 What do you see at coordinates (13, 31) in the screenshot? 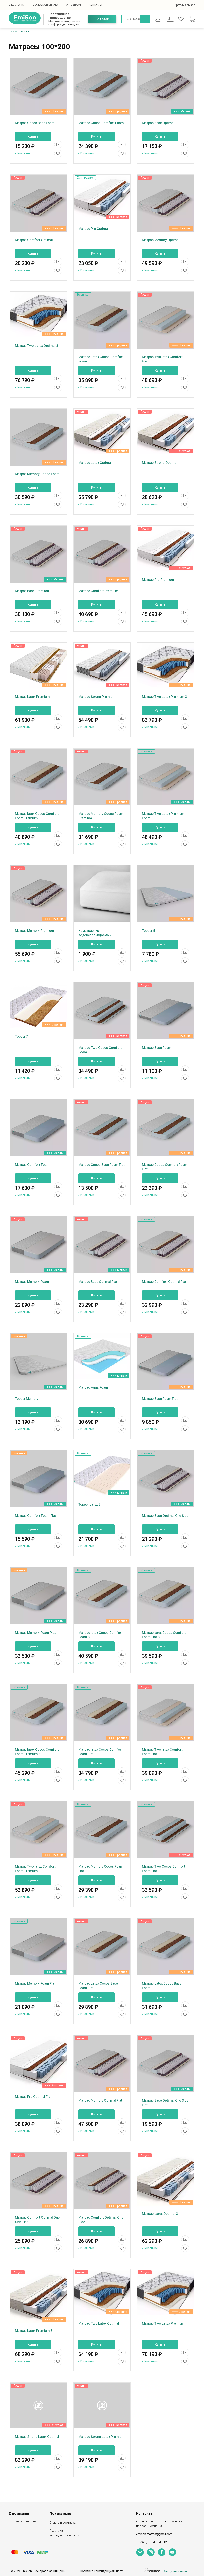
I see `Главная` at bounding box center [13, 31].